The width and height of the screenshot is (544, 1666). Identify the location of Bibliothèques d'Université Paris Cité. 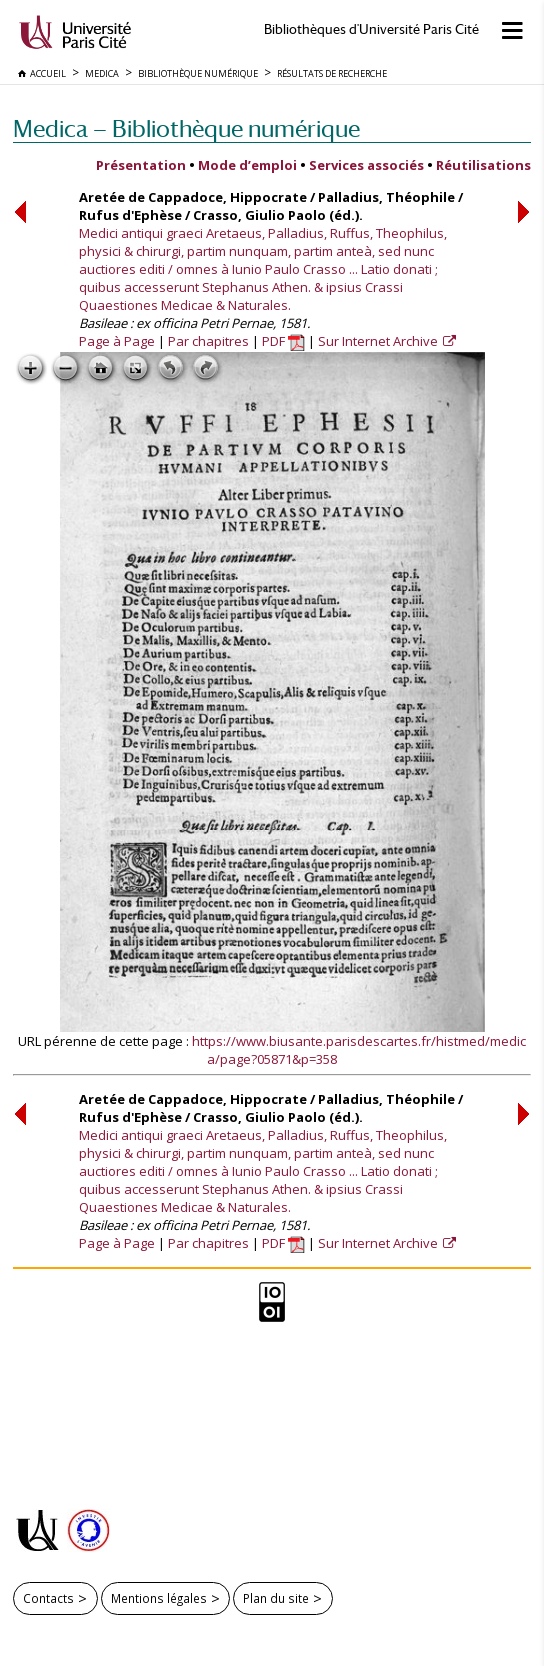
(371, 29).